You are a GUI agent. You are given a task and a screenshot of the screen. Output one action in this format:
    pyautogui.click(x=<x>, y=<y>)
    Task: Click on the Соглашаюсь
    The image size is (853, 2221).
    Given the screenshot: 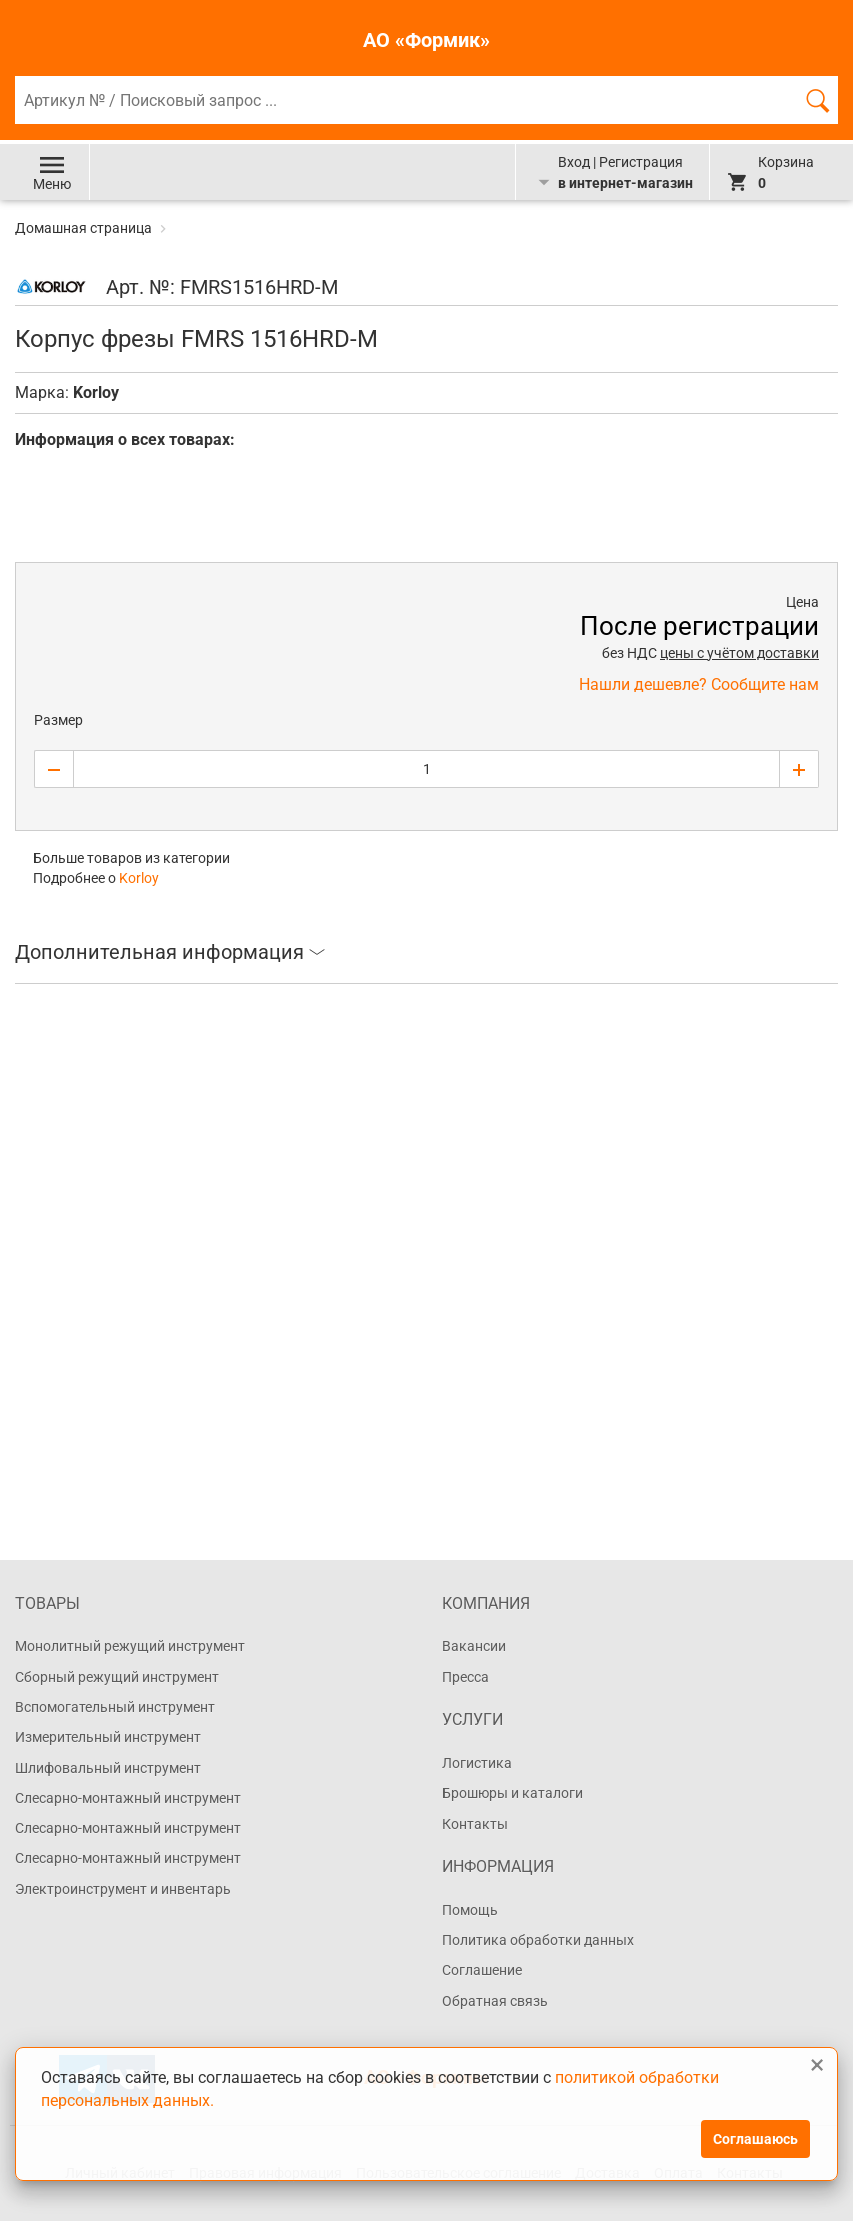 What is the action you would take?
    pyautogui.click(x=755, y=2139)
    